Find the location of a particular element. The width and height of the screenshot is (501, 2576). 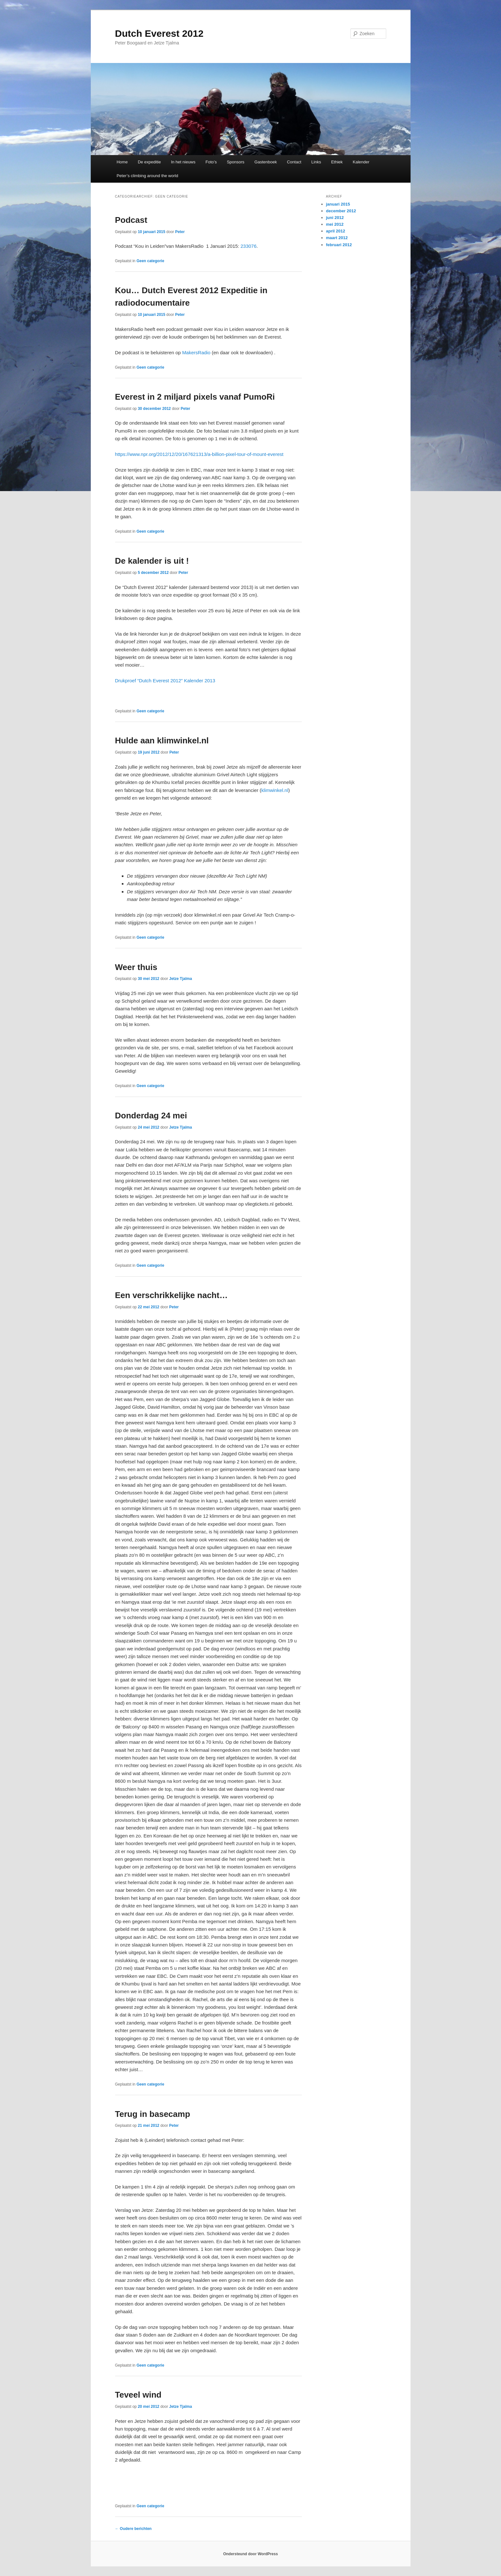

Een verschrikkelijke nacht… is located at coordinates (171, 1295).